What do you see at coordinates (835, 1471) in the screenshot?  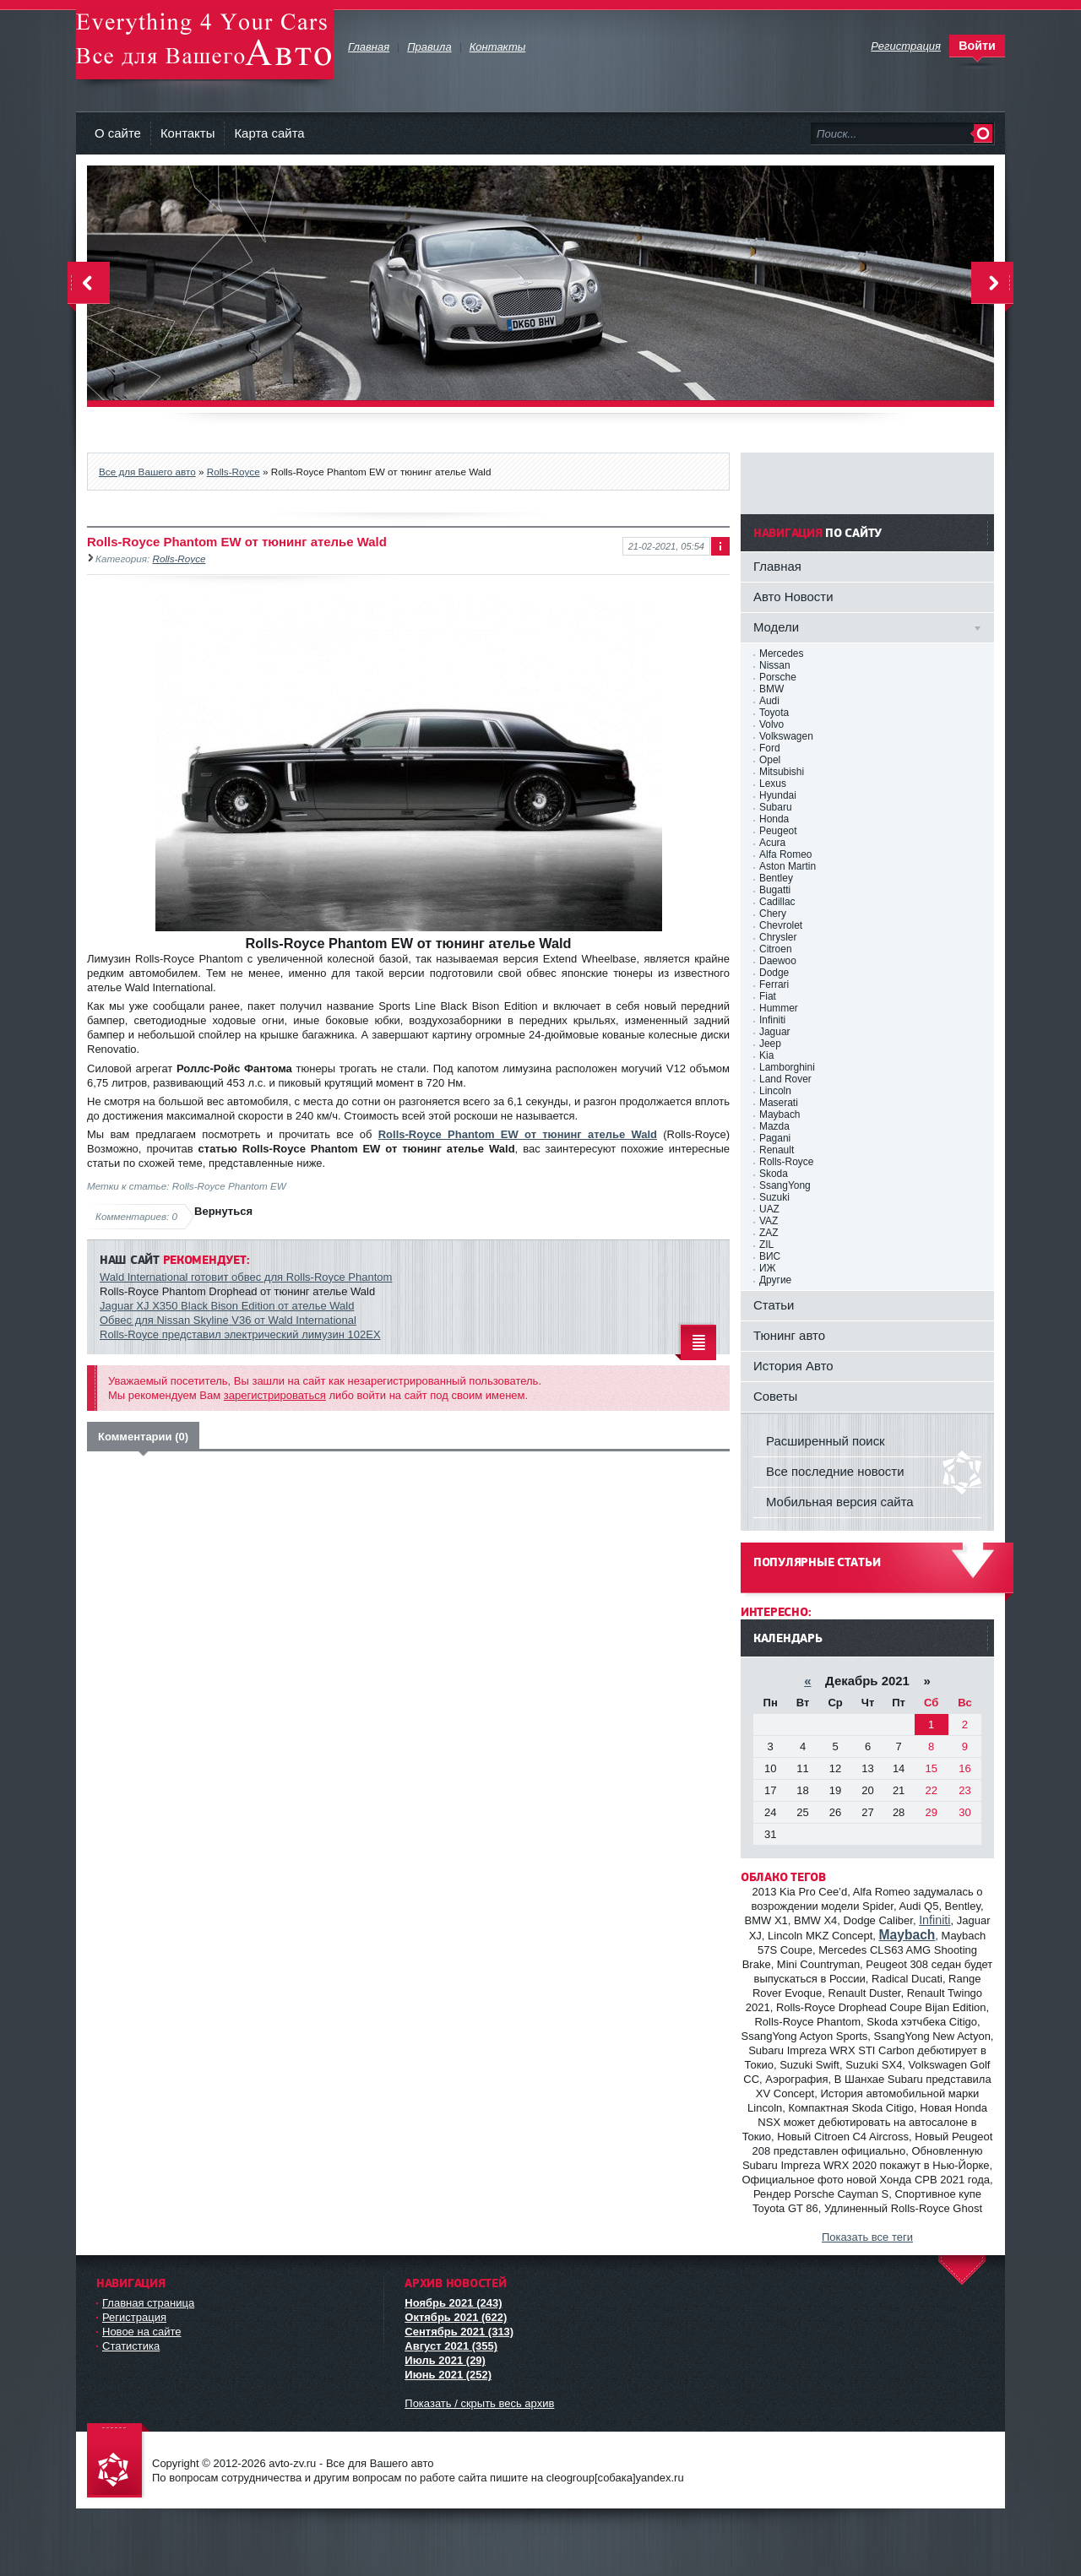 I see `Все последние новости` at bounding box center [835, 1471].